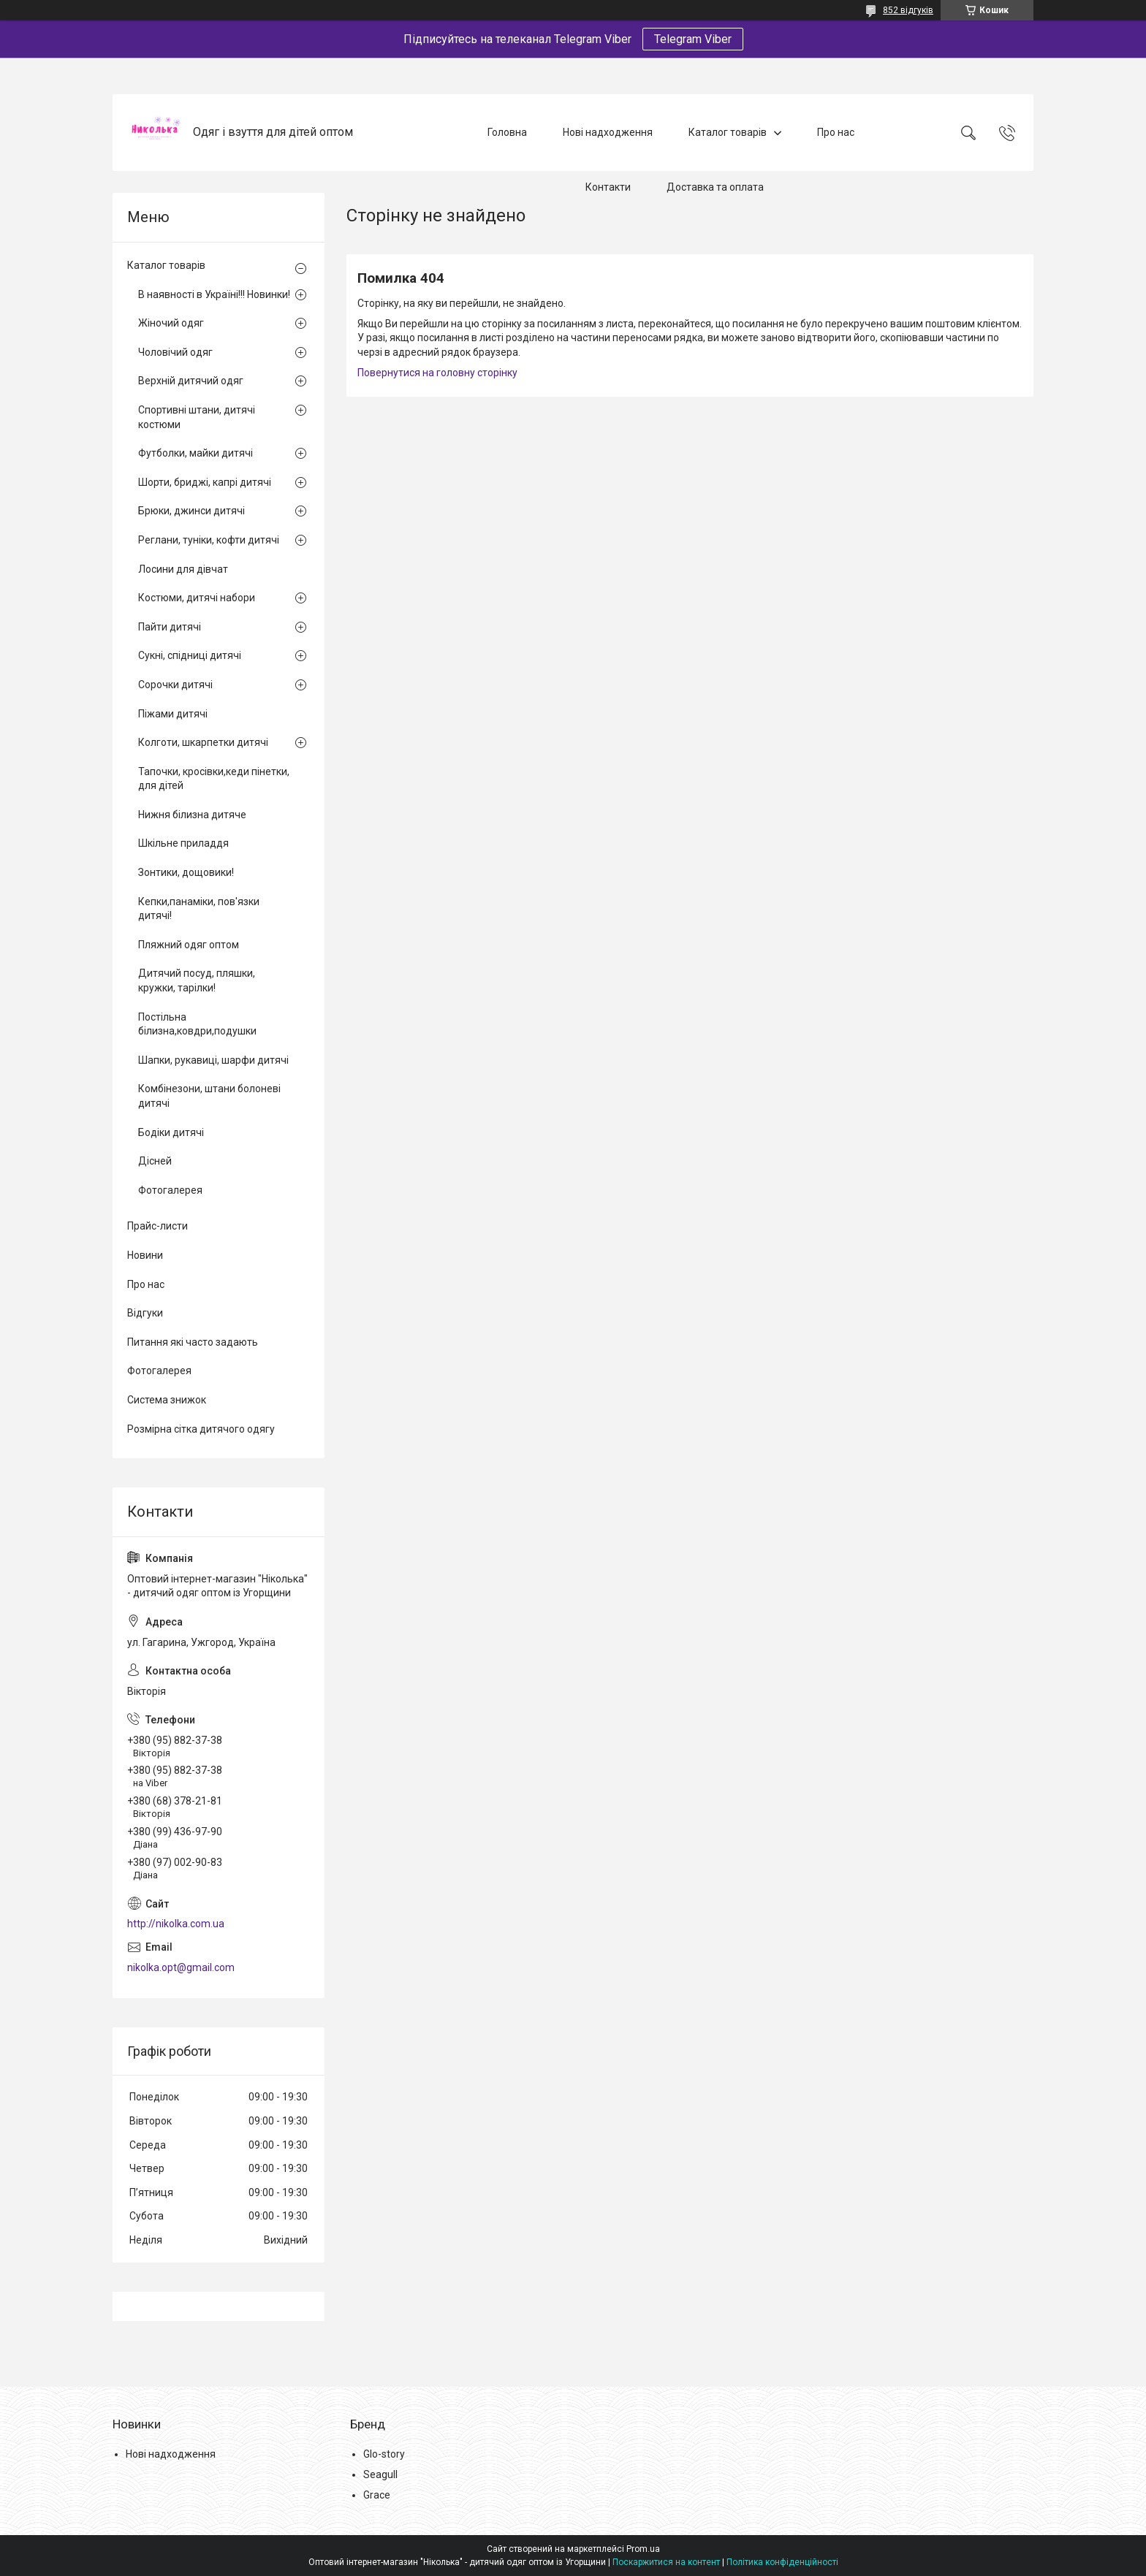  What do you see at coordinates (145, 1255) in the screenshot?
I see `Новини` at bounding box center [145, 1255].